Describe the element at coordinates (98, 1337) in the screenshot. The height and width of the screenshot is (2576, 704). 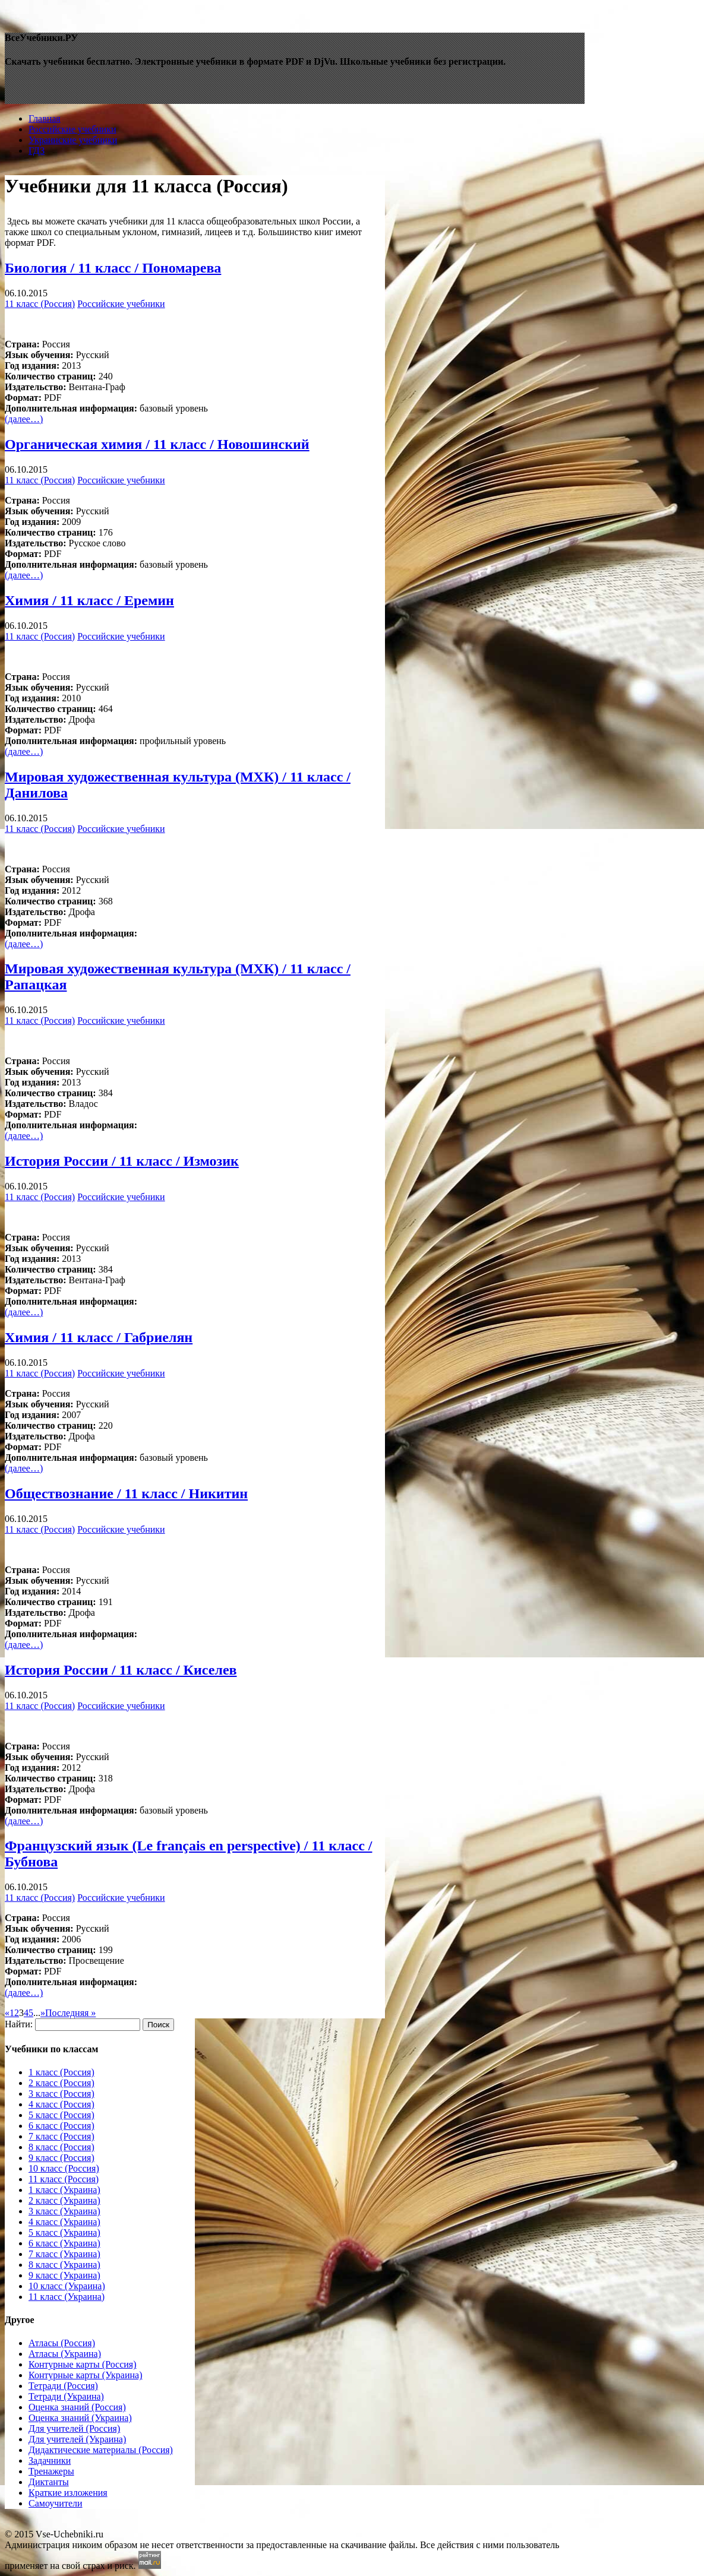
I see `Химия / 11 класc / Габриелян` at that location.